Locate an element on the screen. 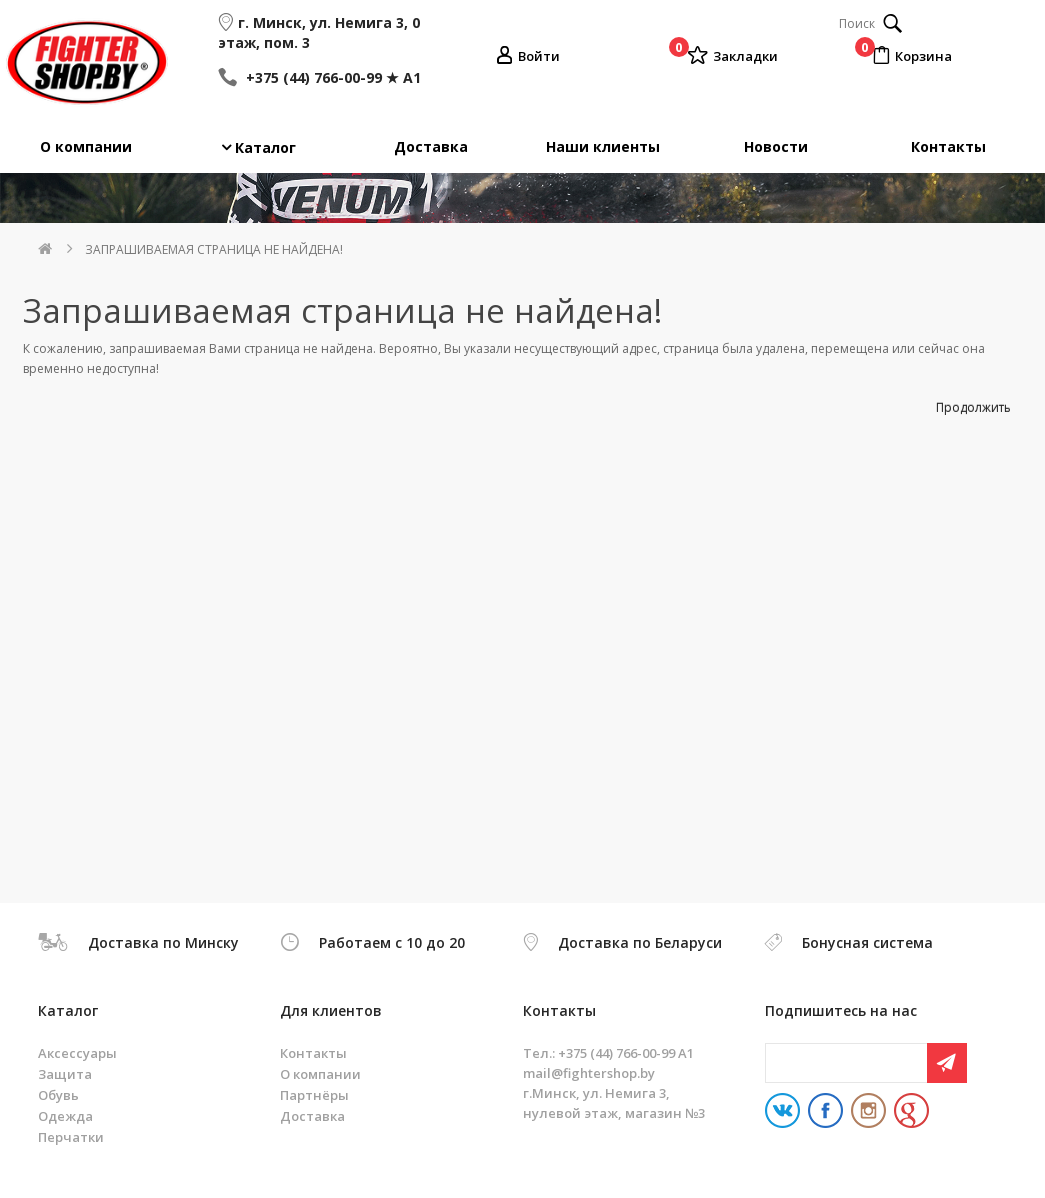 The height and width of the screenshot is (1198, 1045). Наши клиенты is located at coordinates (603, 146).